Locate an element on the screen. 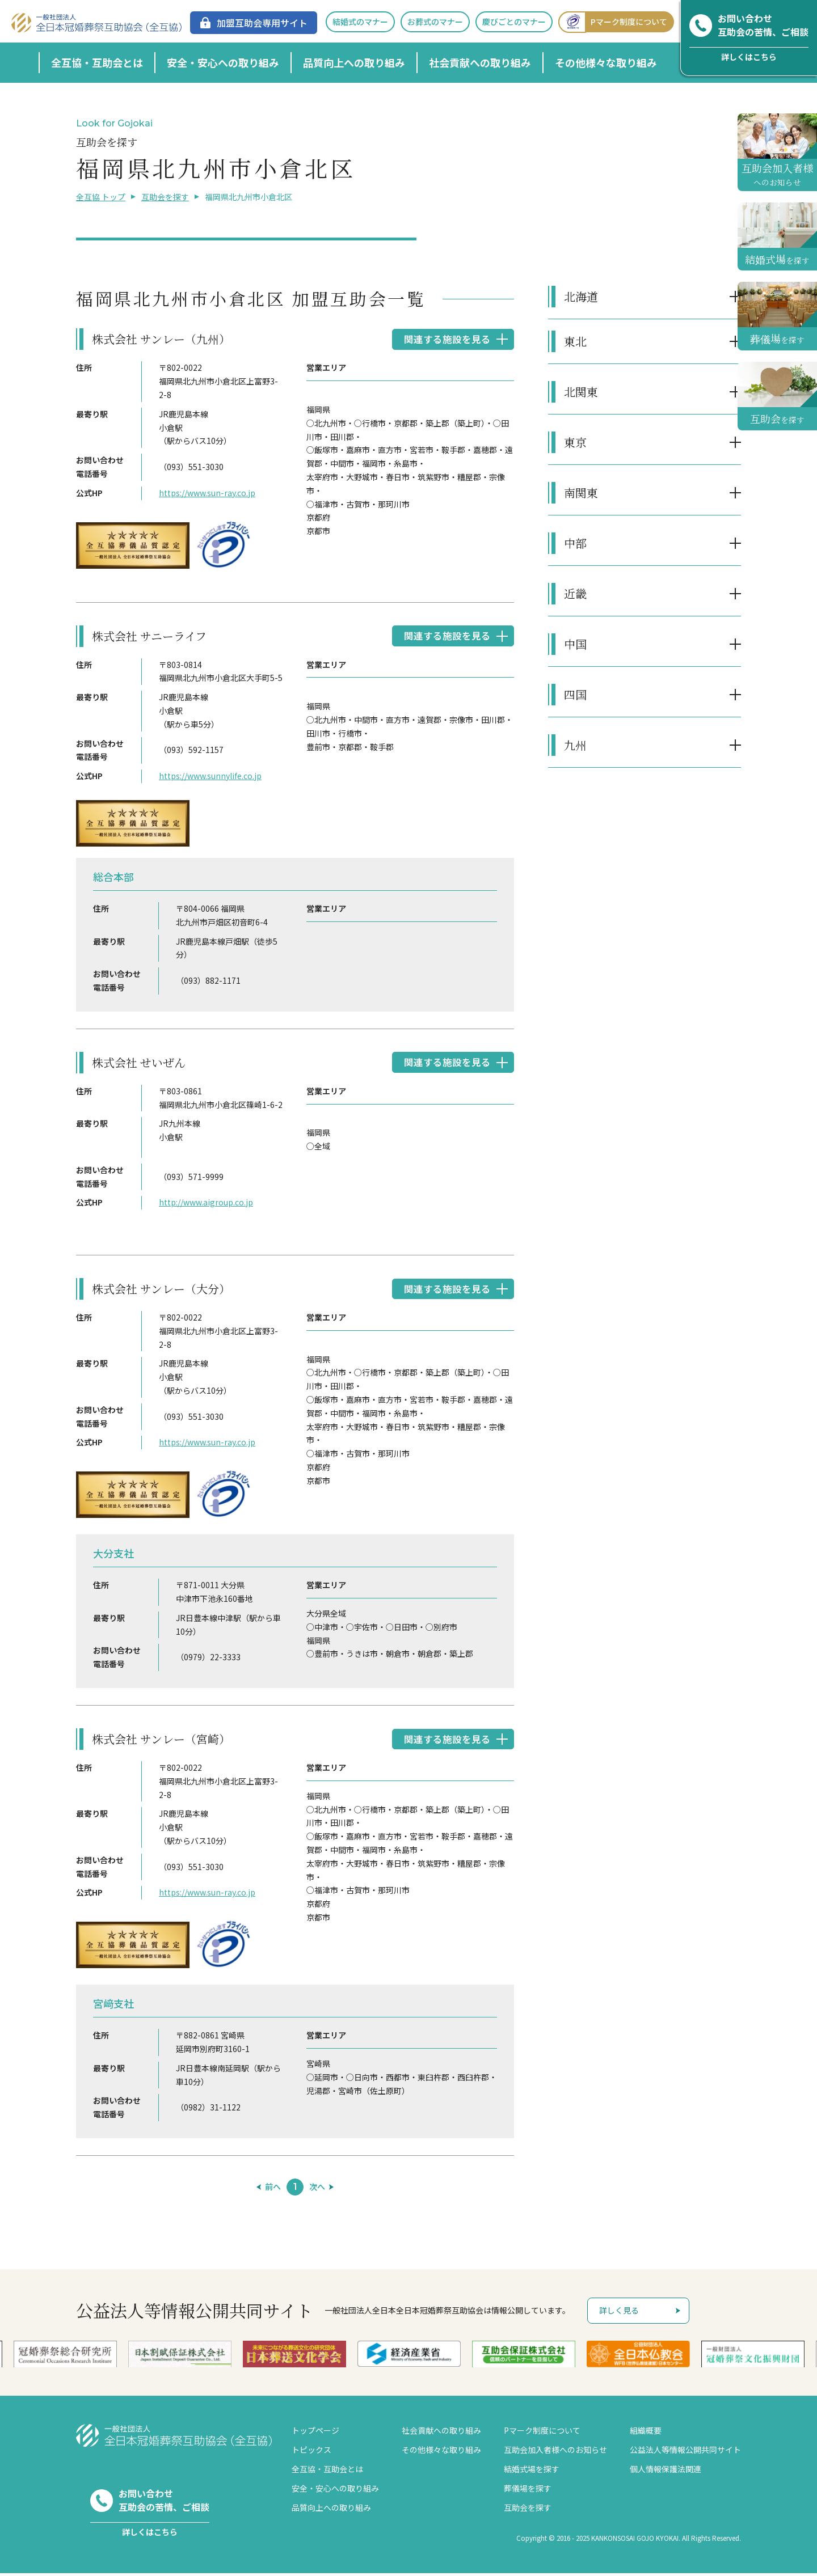  トップページ is located at coordinates (315, 2433).